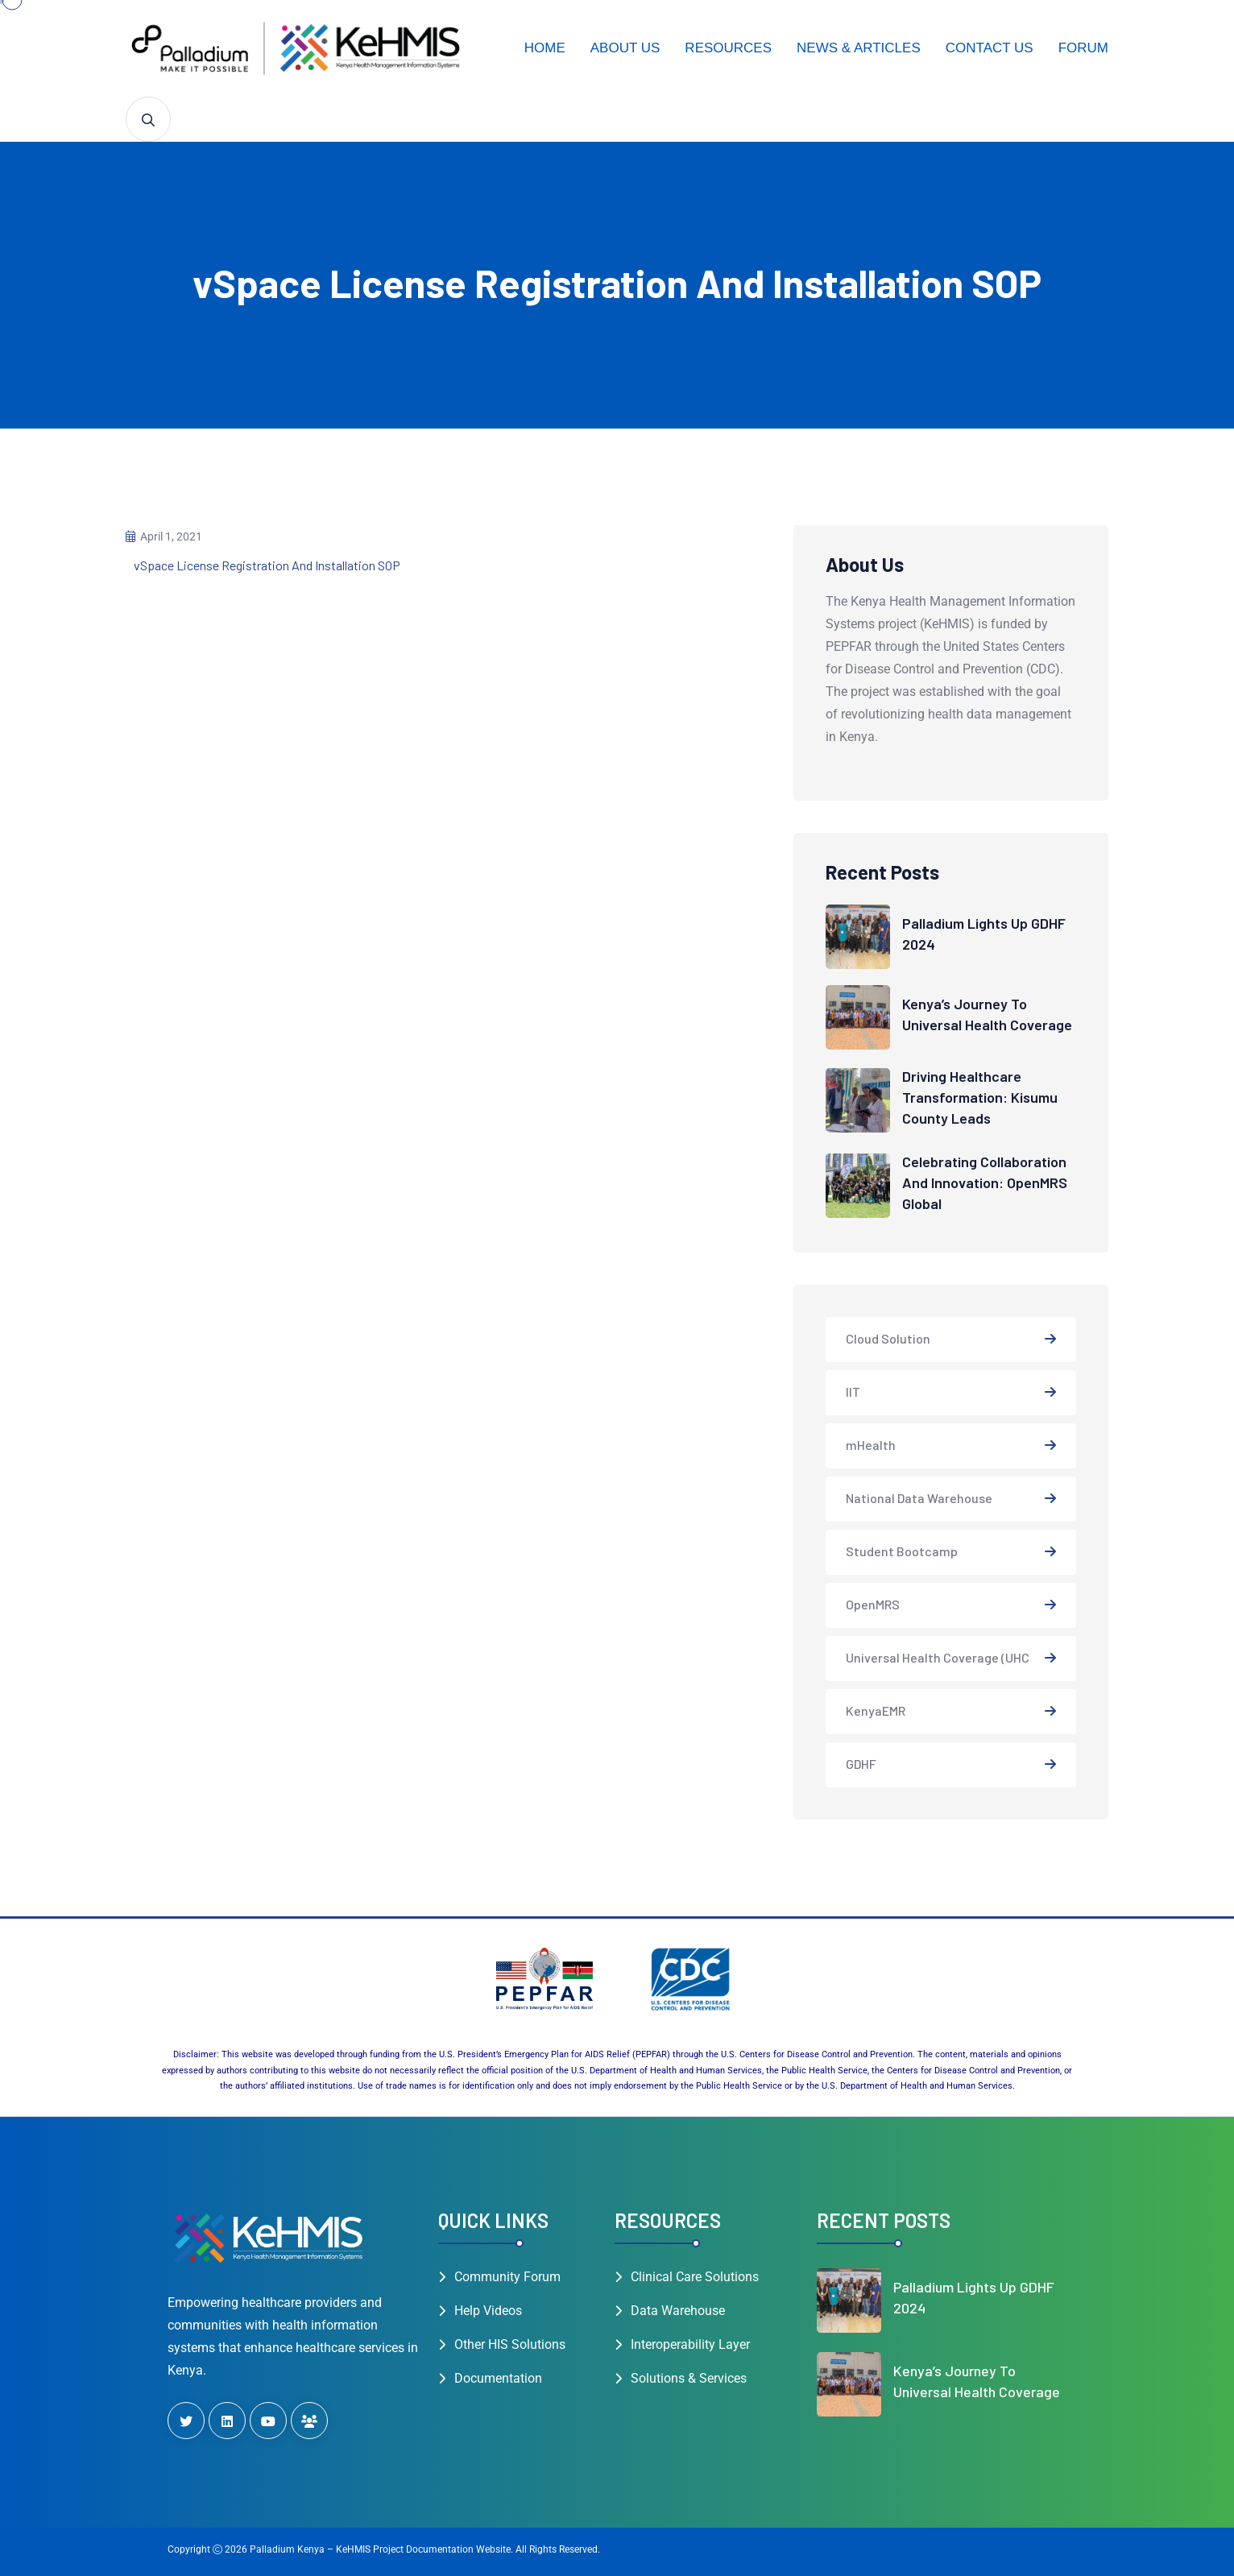  What do you see at coordinates (544, 48) in the screenshot?
I see `Home` at bounding box center [544, 48].